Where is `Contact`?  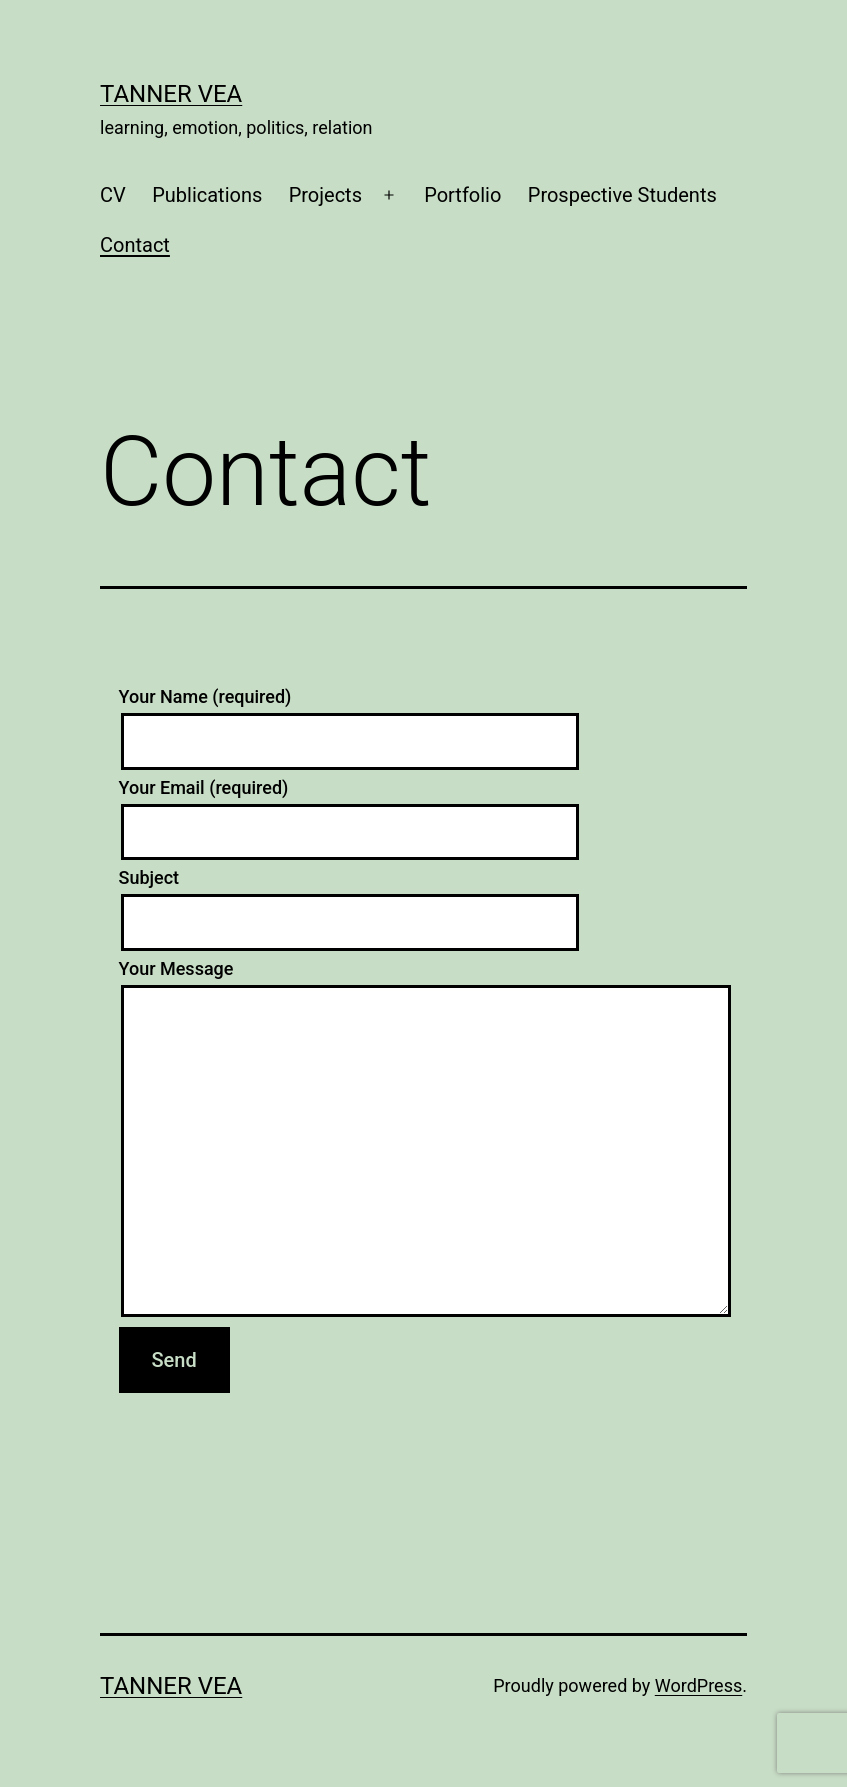
Contact is located at coordinates (135, 245).